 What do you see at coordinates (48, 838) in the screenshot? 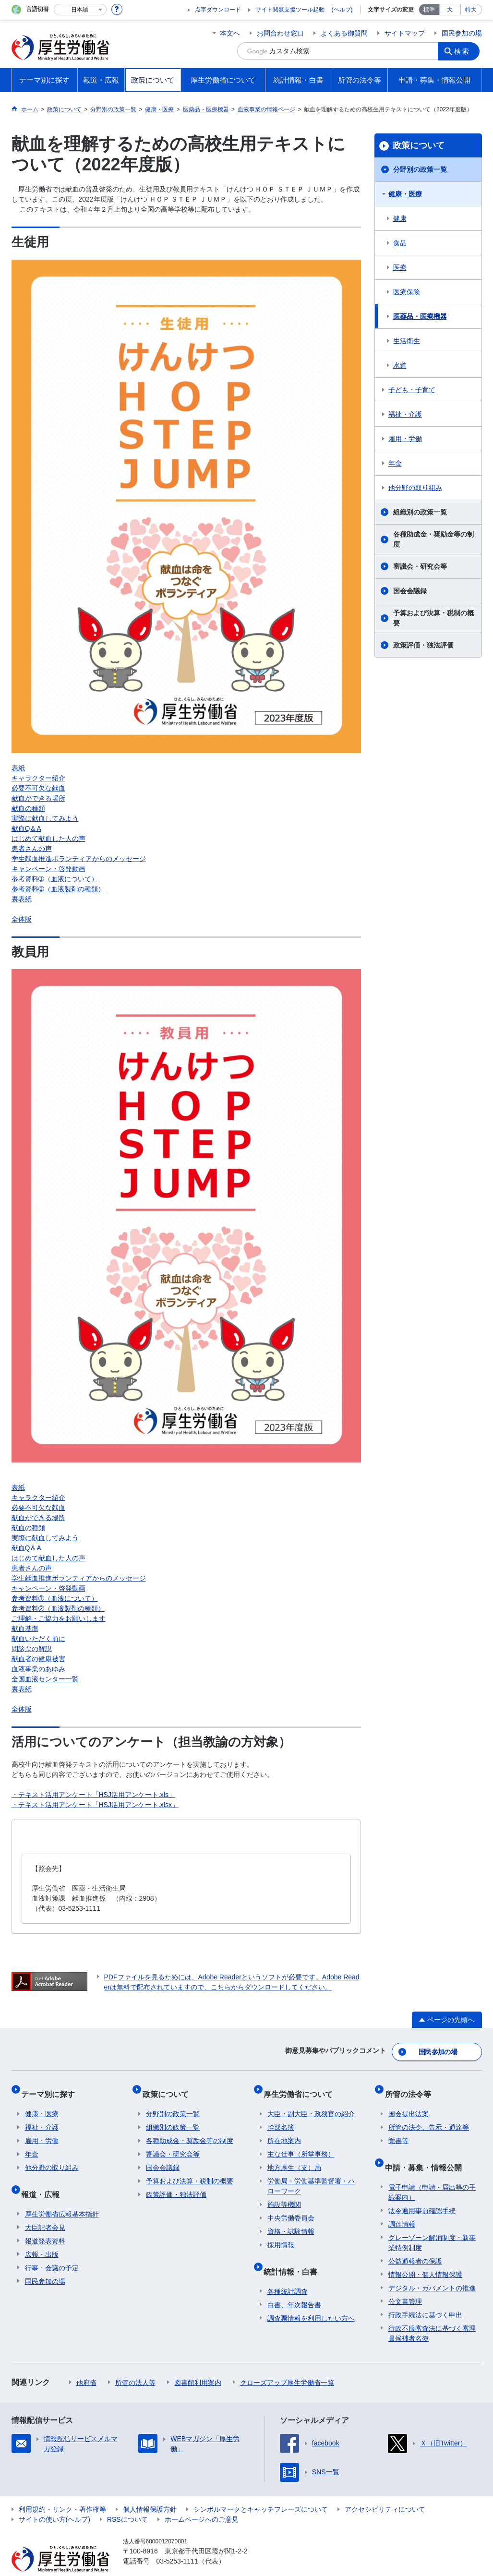
I see `はじめて献血した人の声` at bounding box center [48, 838].